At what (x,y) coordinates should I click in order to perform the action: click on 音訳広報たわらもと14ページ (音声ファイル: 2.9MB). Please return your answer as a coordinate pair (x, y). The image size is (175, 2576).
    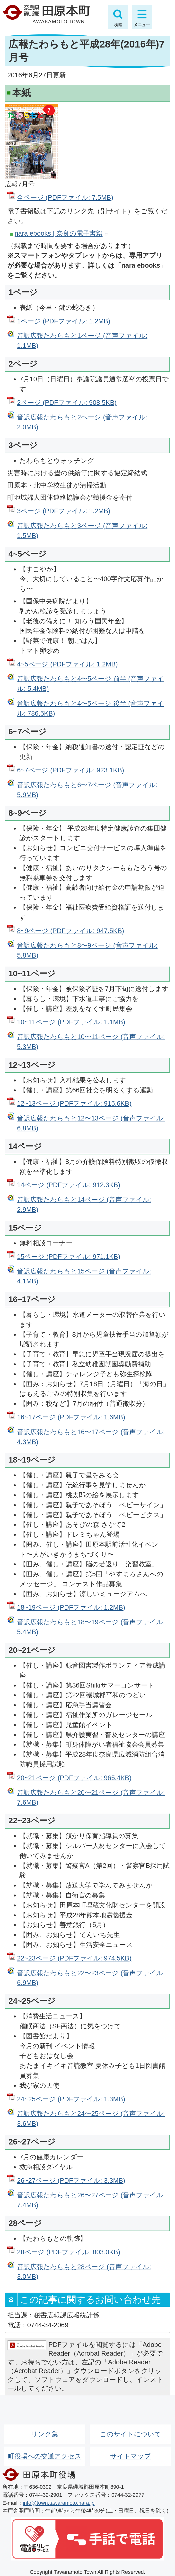
    Looking at the image, I should click on (84, 1204).